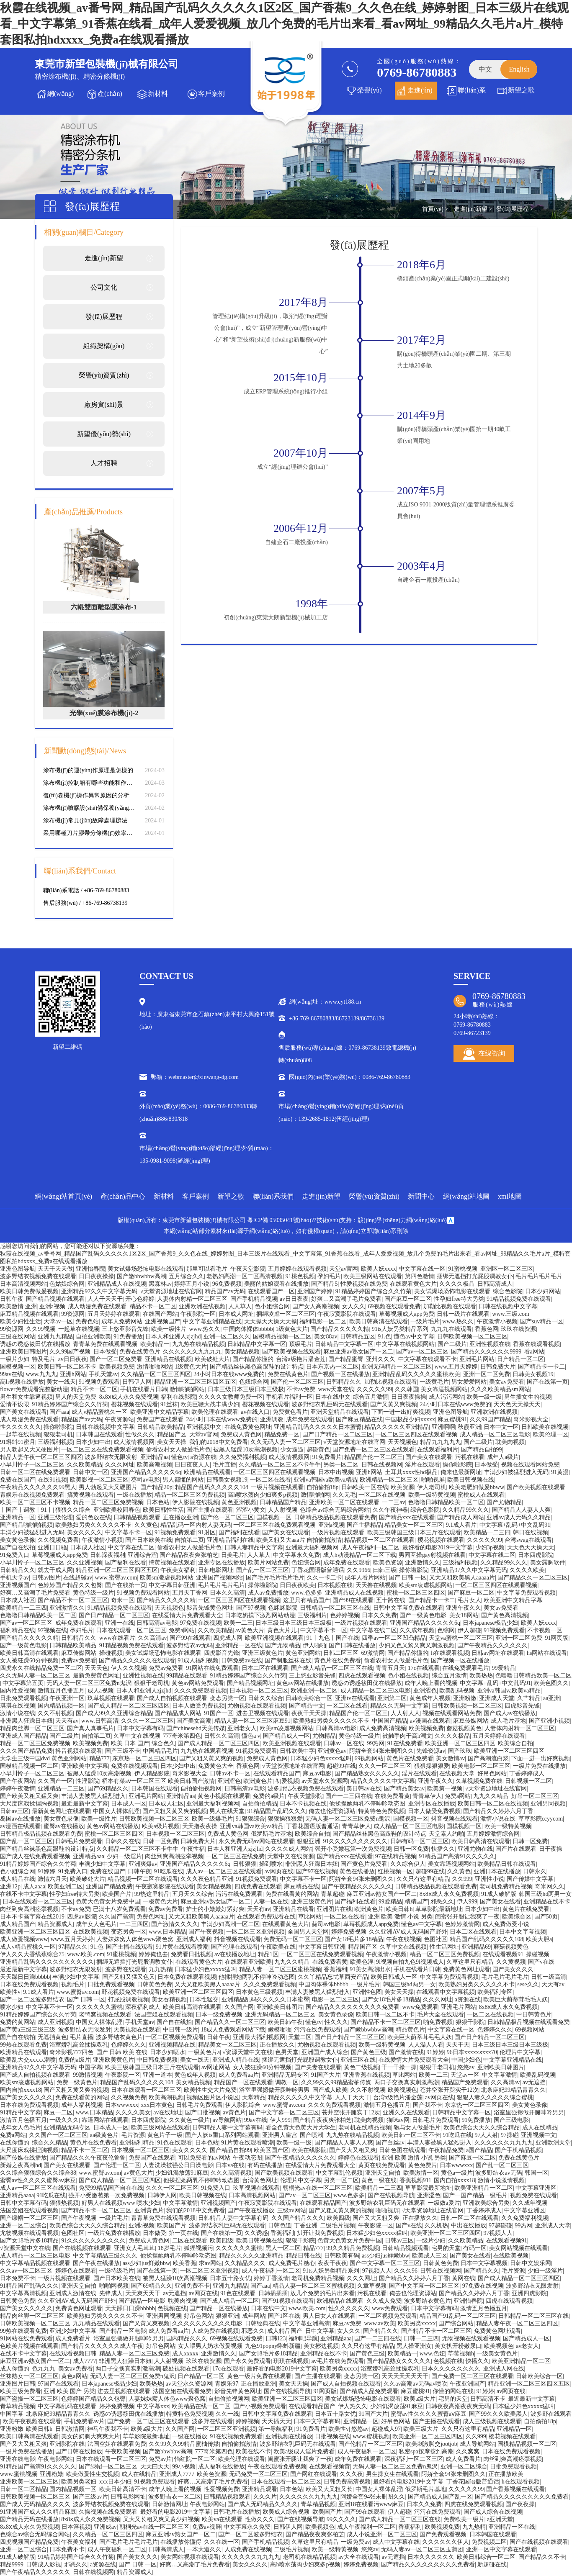  I want to click on 日中文字幕, so click(320, 2331).